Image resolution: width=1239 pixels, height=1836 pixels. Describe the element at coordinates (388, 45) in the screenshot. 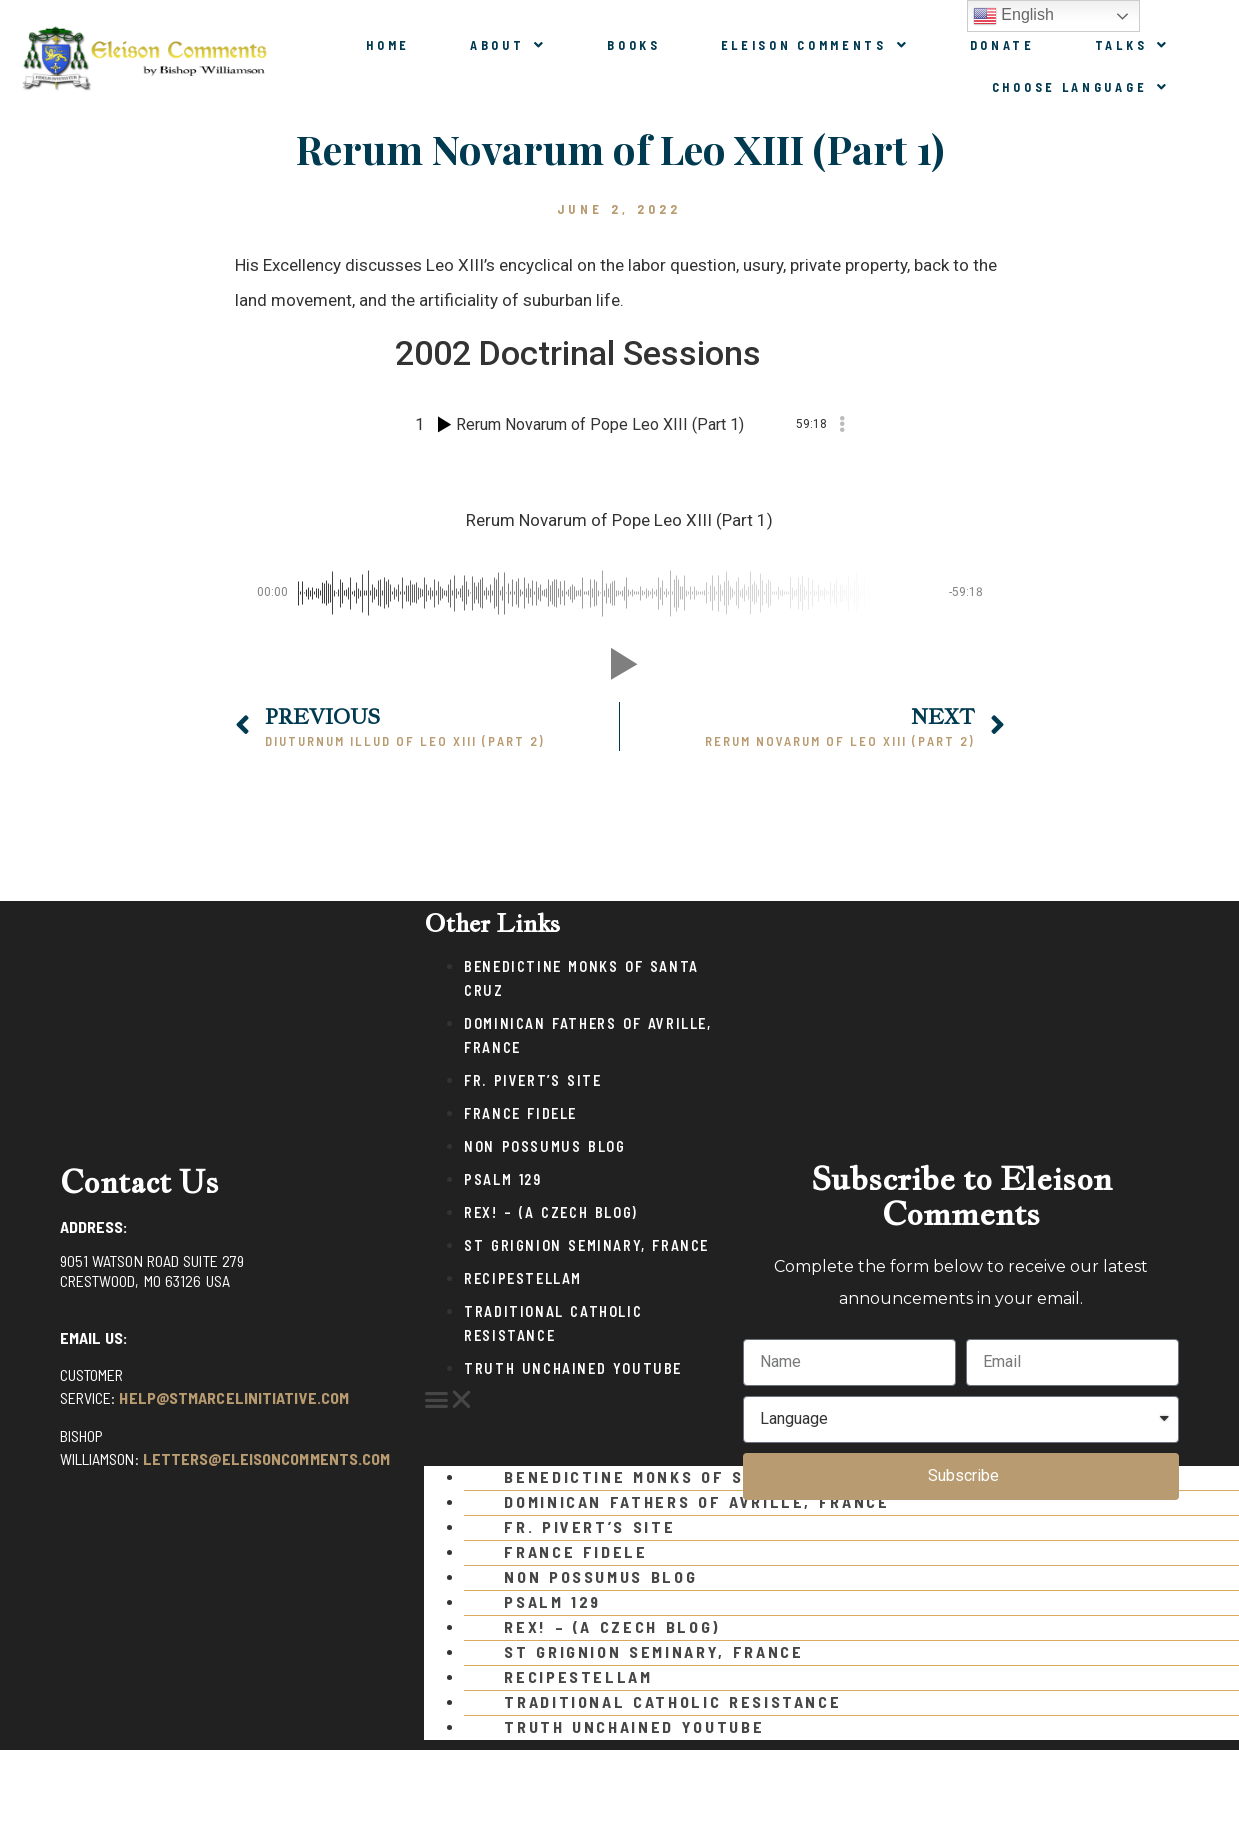

I see `Home` at that location.